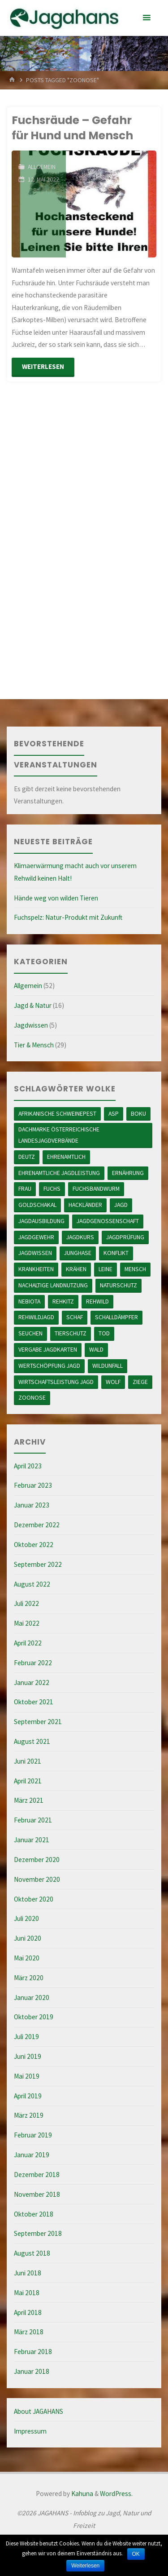  Describe the element at coordinates (37, 2194) in the screenshot. I see `November 2018` at that location.